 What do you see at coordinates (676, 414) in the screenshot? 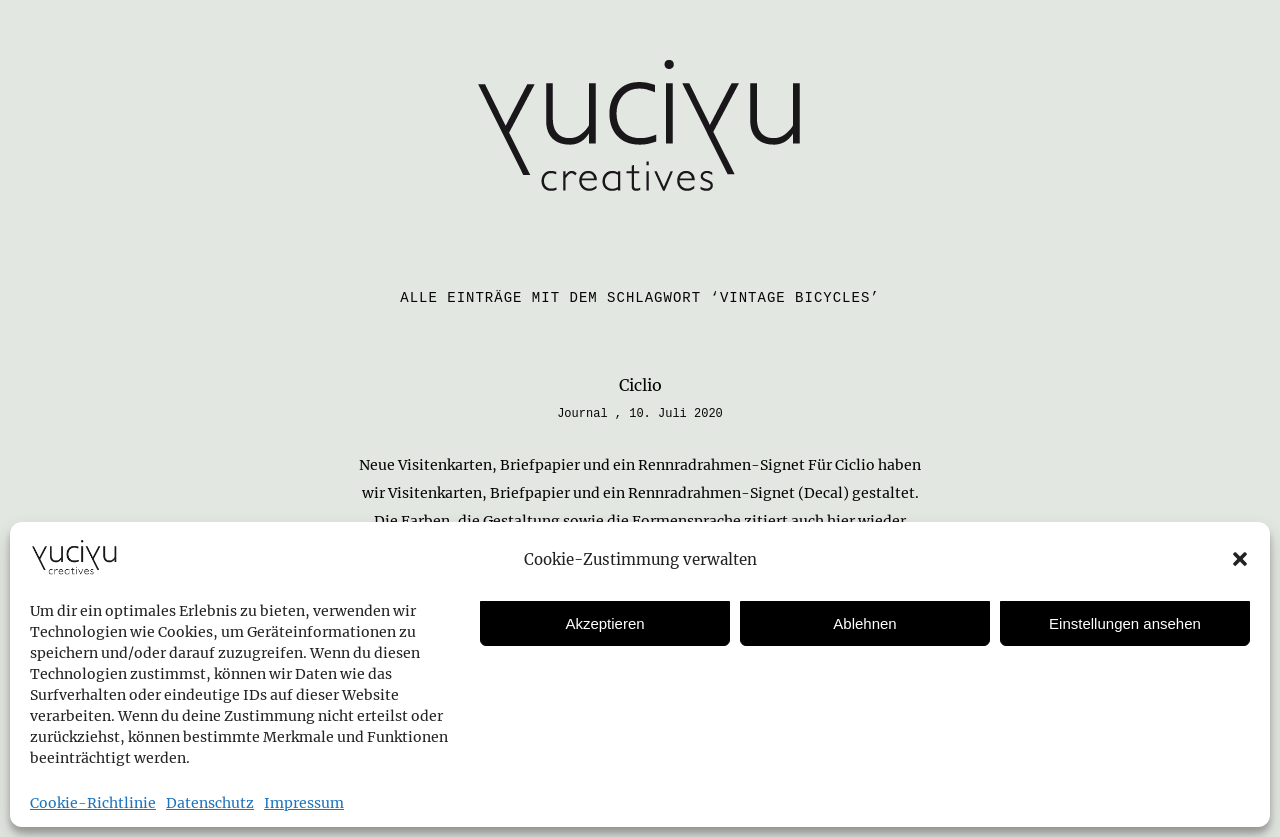
I see `10. Juli 2020` at bounding box center [676, 414].